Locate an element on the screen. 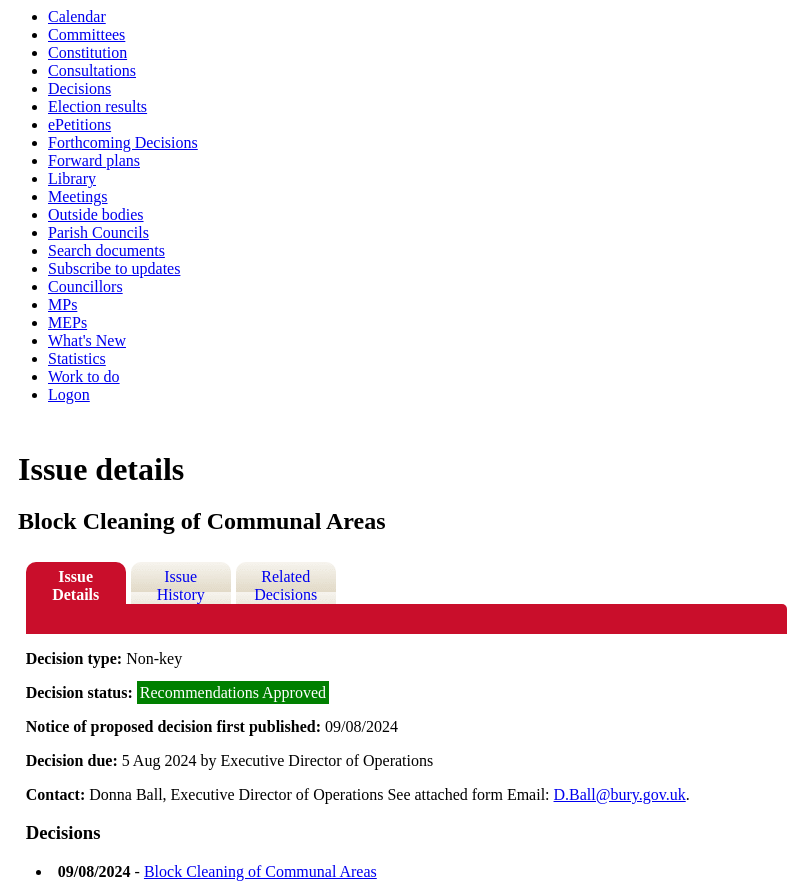  Consultations is located at coordinates (92, 70).